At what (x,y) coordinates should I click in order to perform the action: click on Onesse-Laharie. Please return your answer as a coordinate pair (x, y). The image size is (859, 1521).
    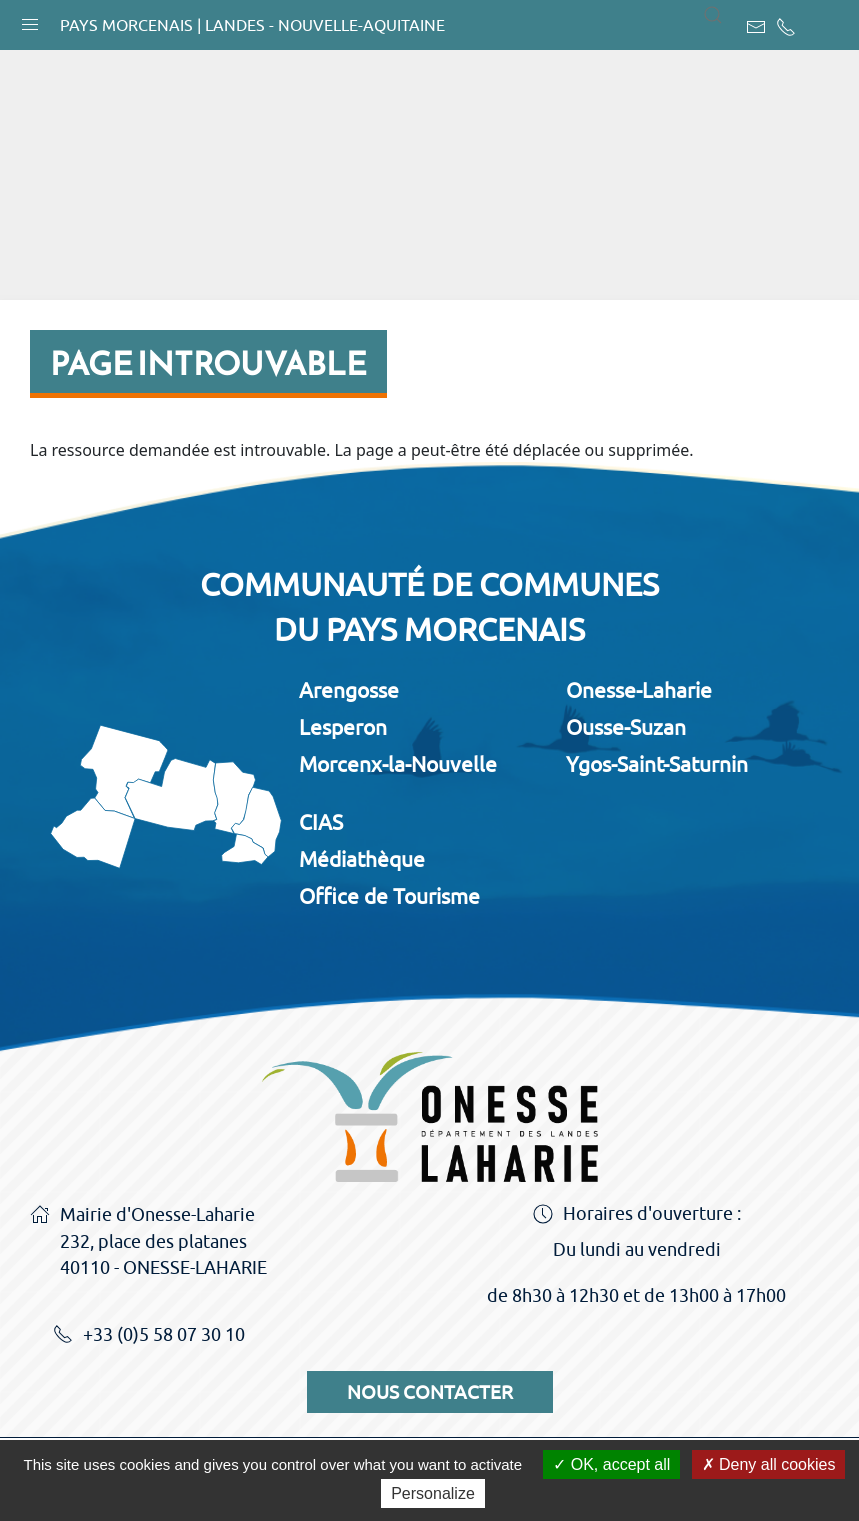
    Looking at the image, I should click on (639, 690).